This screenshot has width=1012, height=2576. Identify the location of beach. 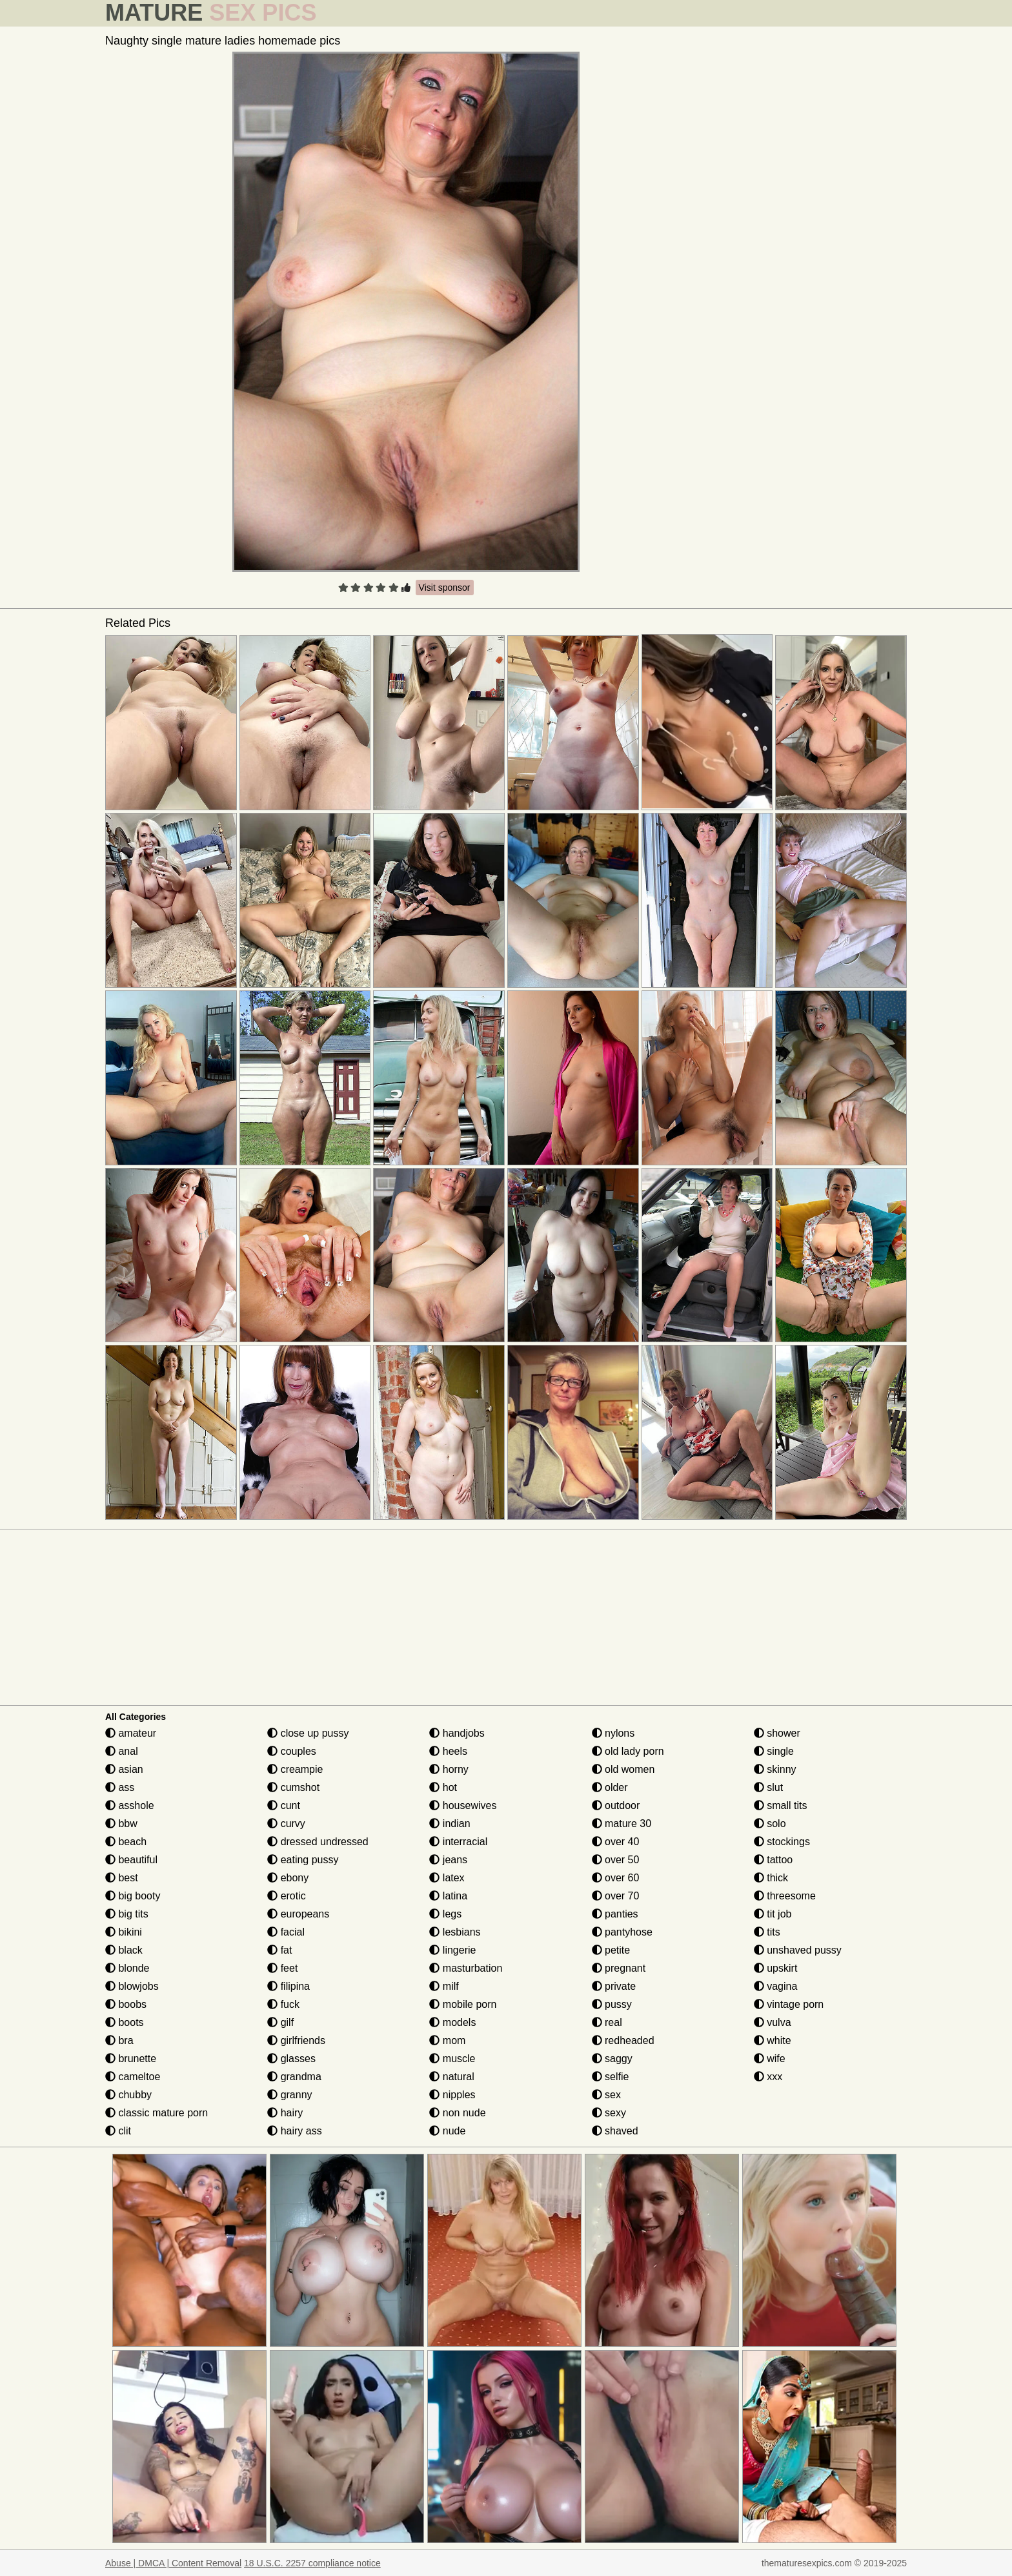
(126, 1841).